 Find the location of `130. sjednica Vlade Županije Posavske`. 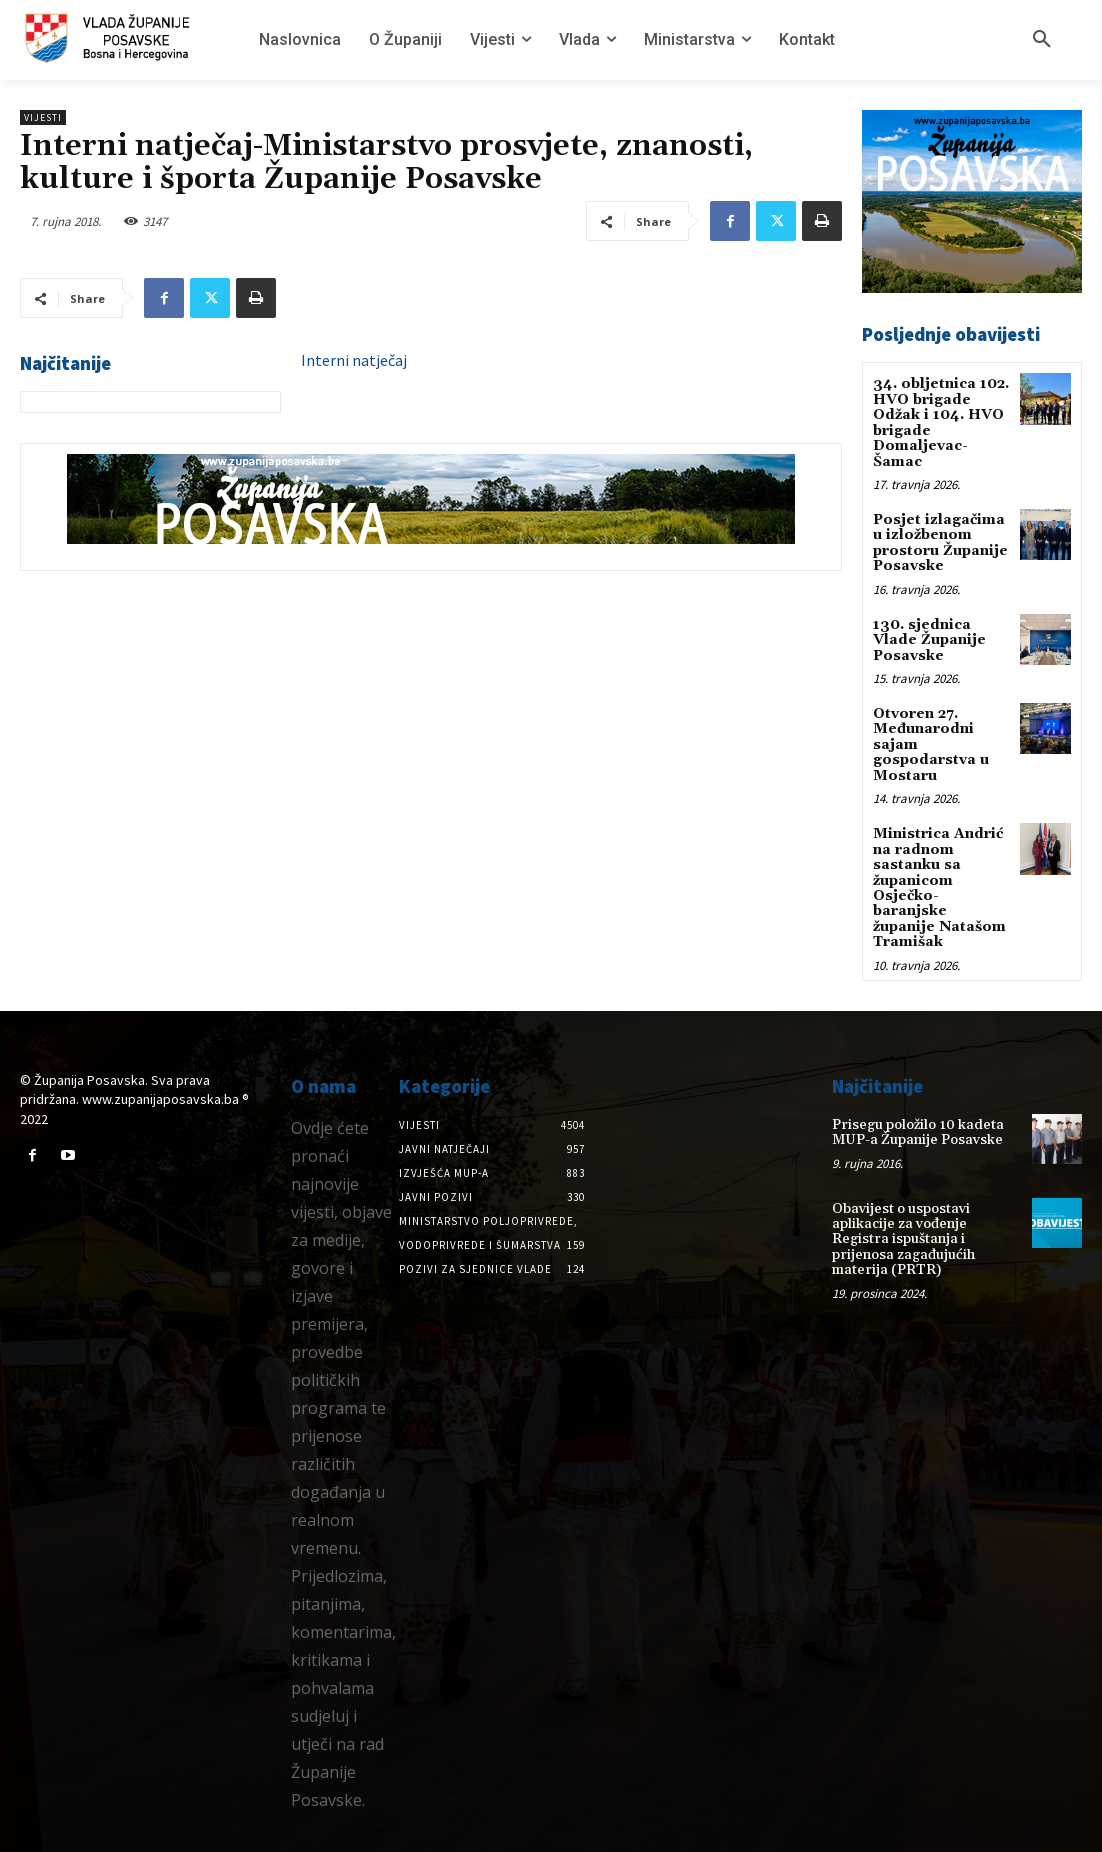

130. sjednica Vlade Županije Posavske is located at coordinates (929, 639).